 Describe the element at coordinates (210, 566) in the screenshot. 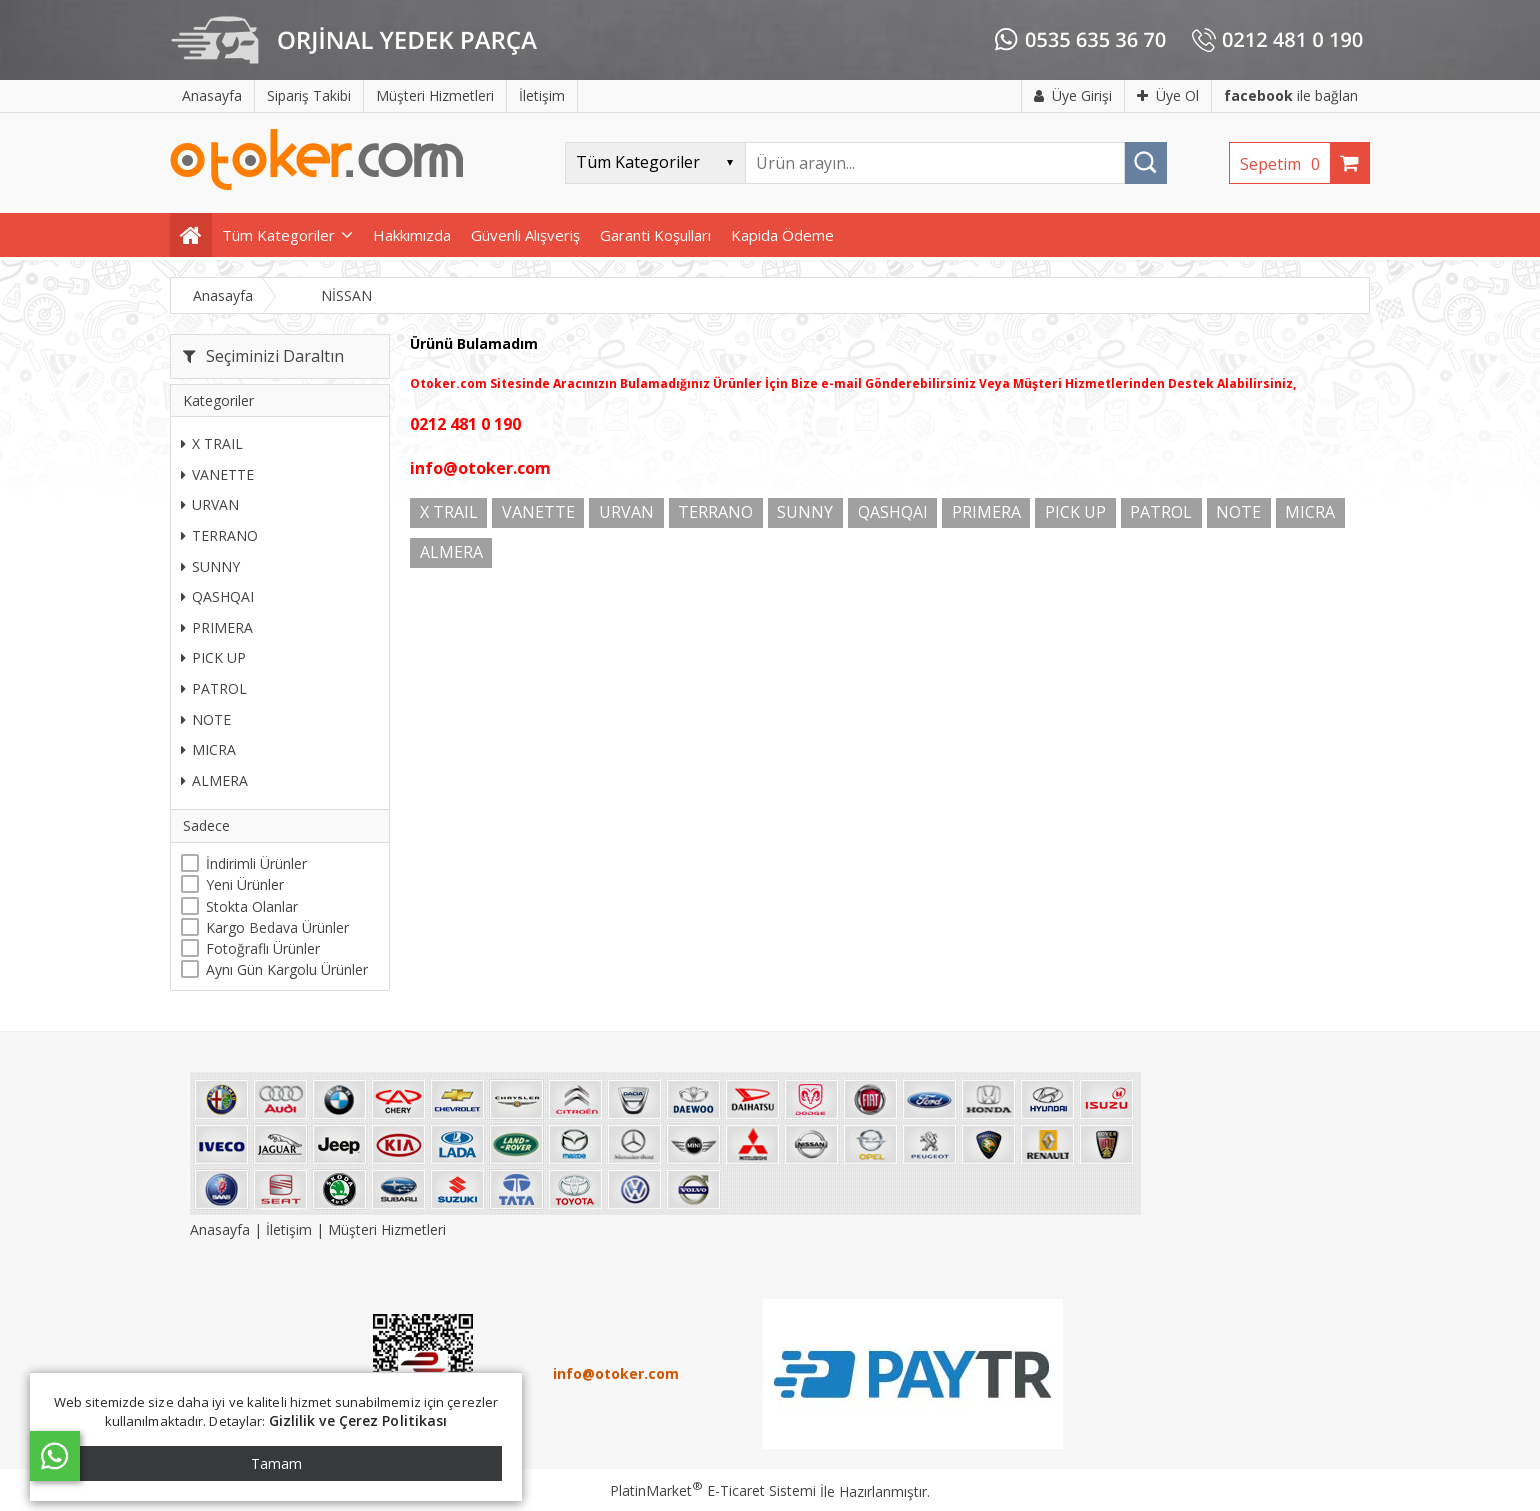

I see `SUNNY` at that location.